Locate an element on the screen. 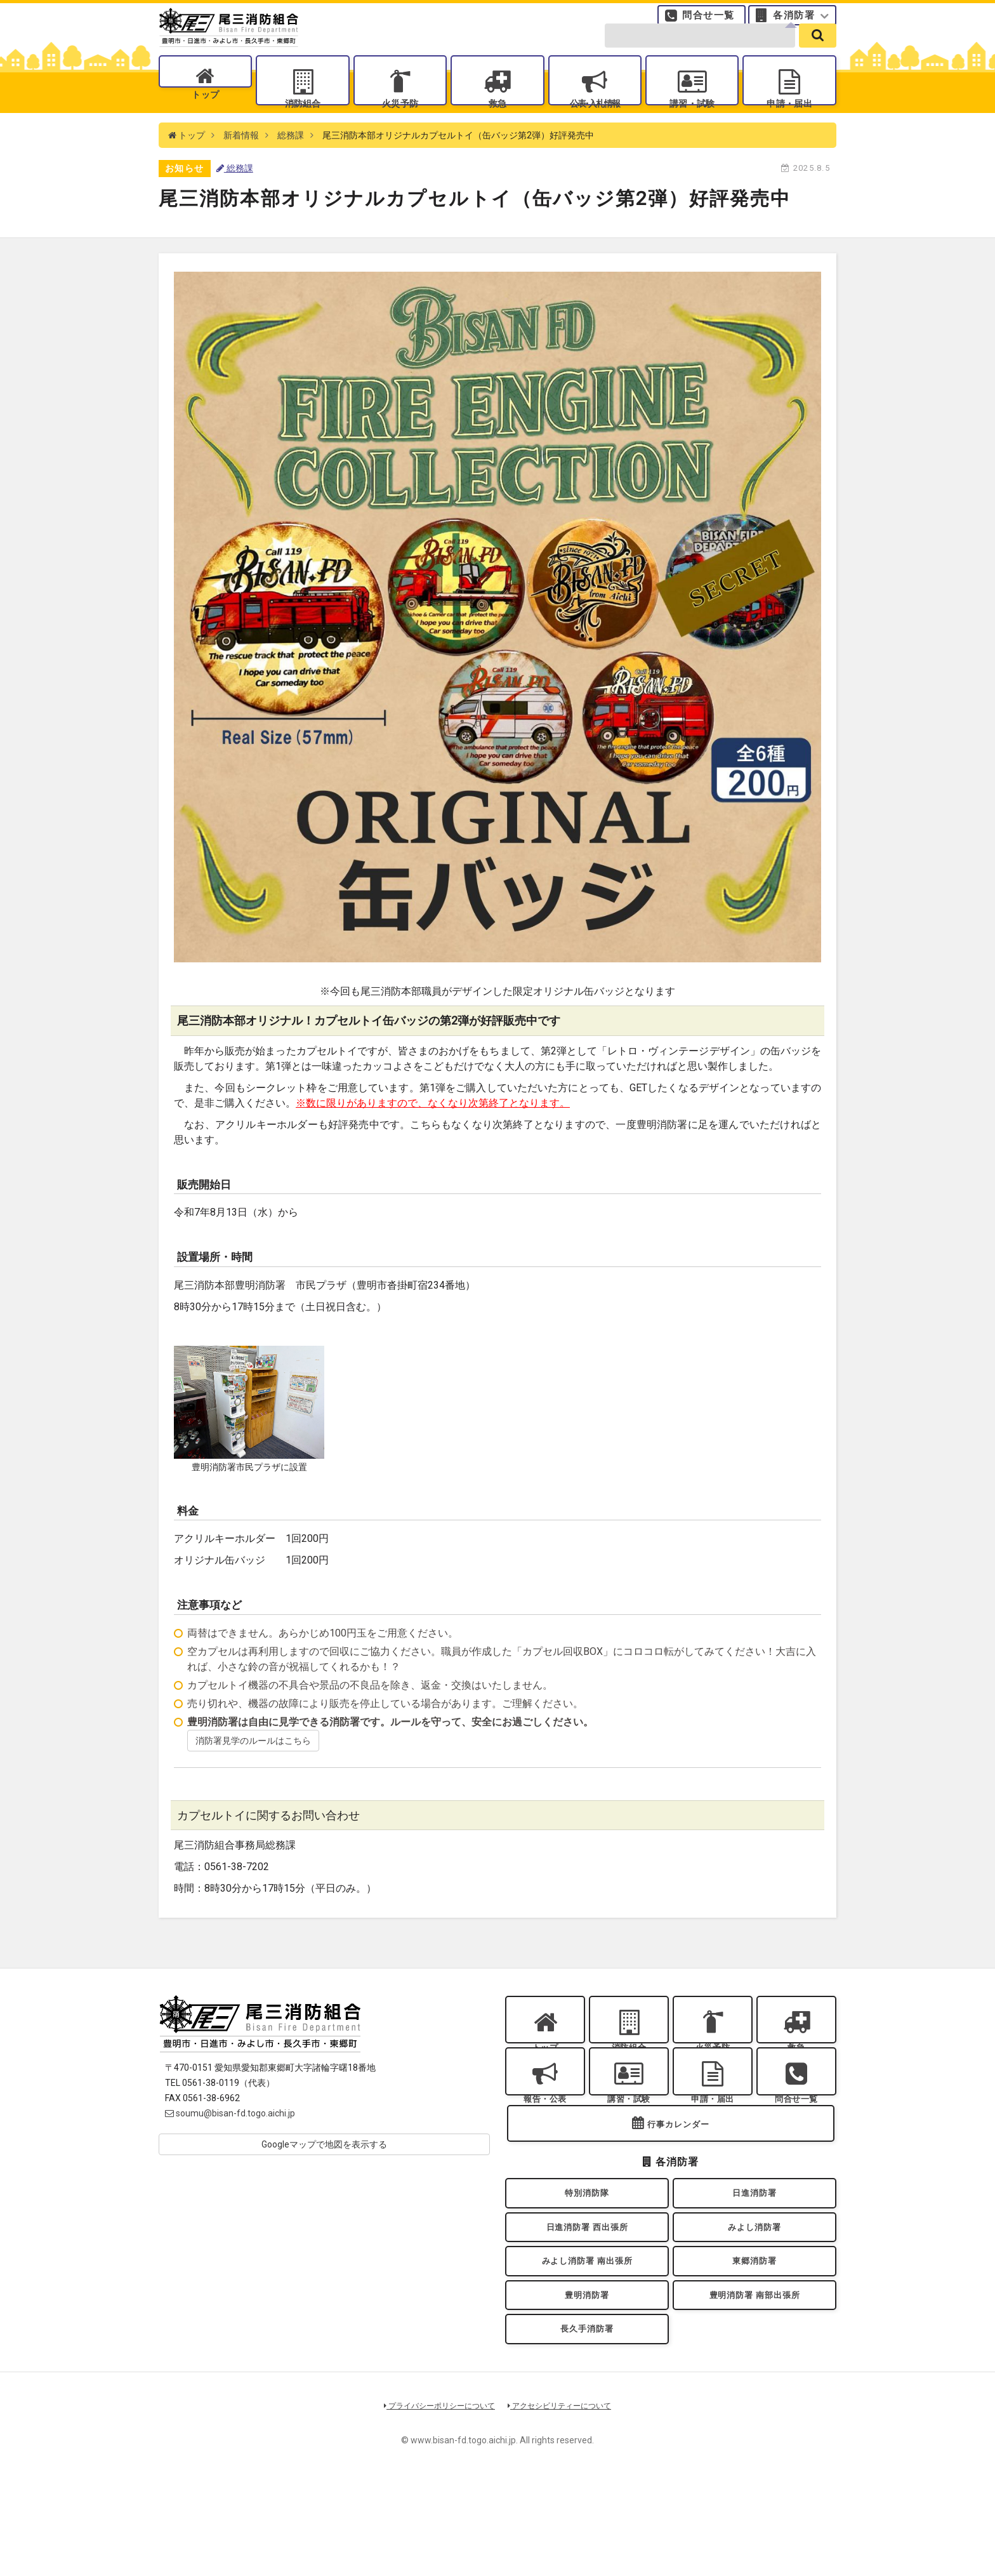 Image resolution: width=995 pixels, height=2576 pixels. [search-form] is located at coordinates (700, 52).